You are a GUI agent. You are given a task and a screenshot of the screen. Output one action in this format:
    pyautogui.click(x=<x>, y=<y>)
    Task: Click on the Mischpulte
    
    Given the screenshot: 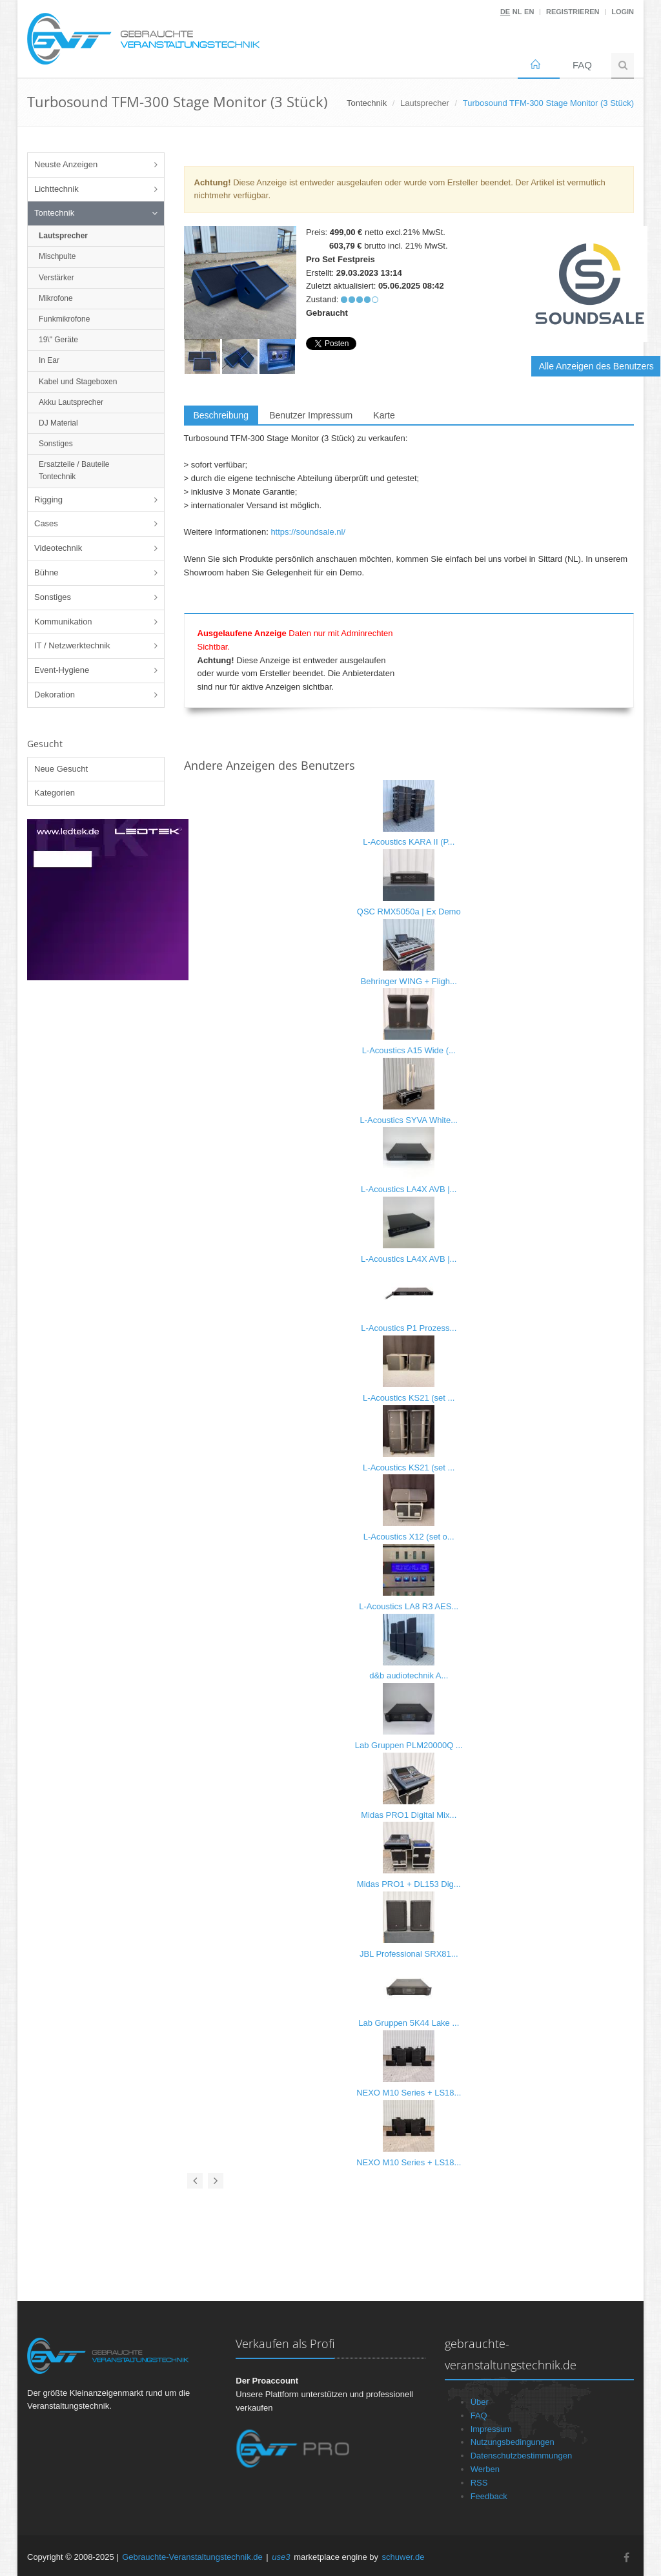 What is the action you would take?
    pyautogui.click(x=57, y=256)
    